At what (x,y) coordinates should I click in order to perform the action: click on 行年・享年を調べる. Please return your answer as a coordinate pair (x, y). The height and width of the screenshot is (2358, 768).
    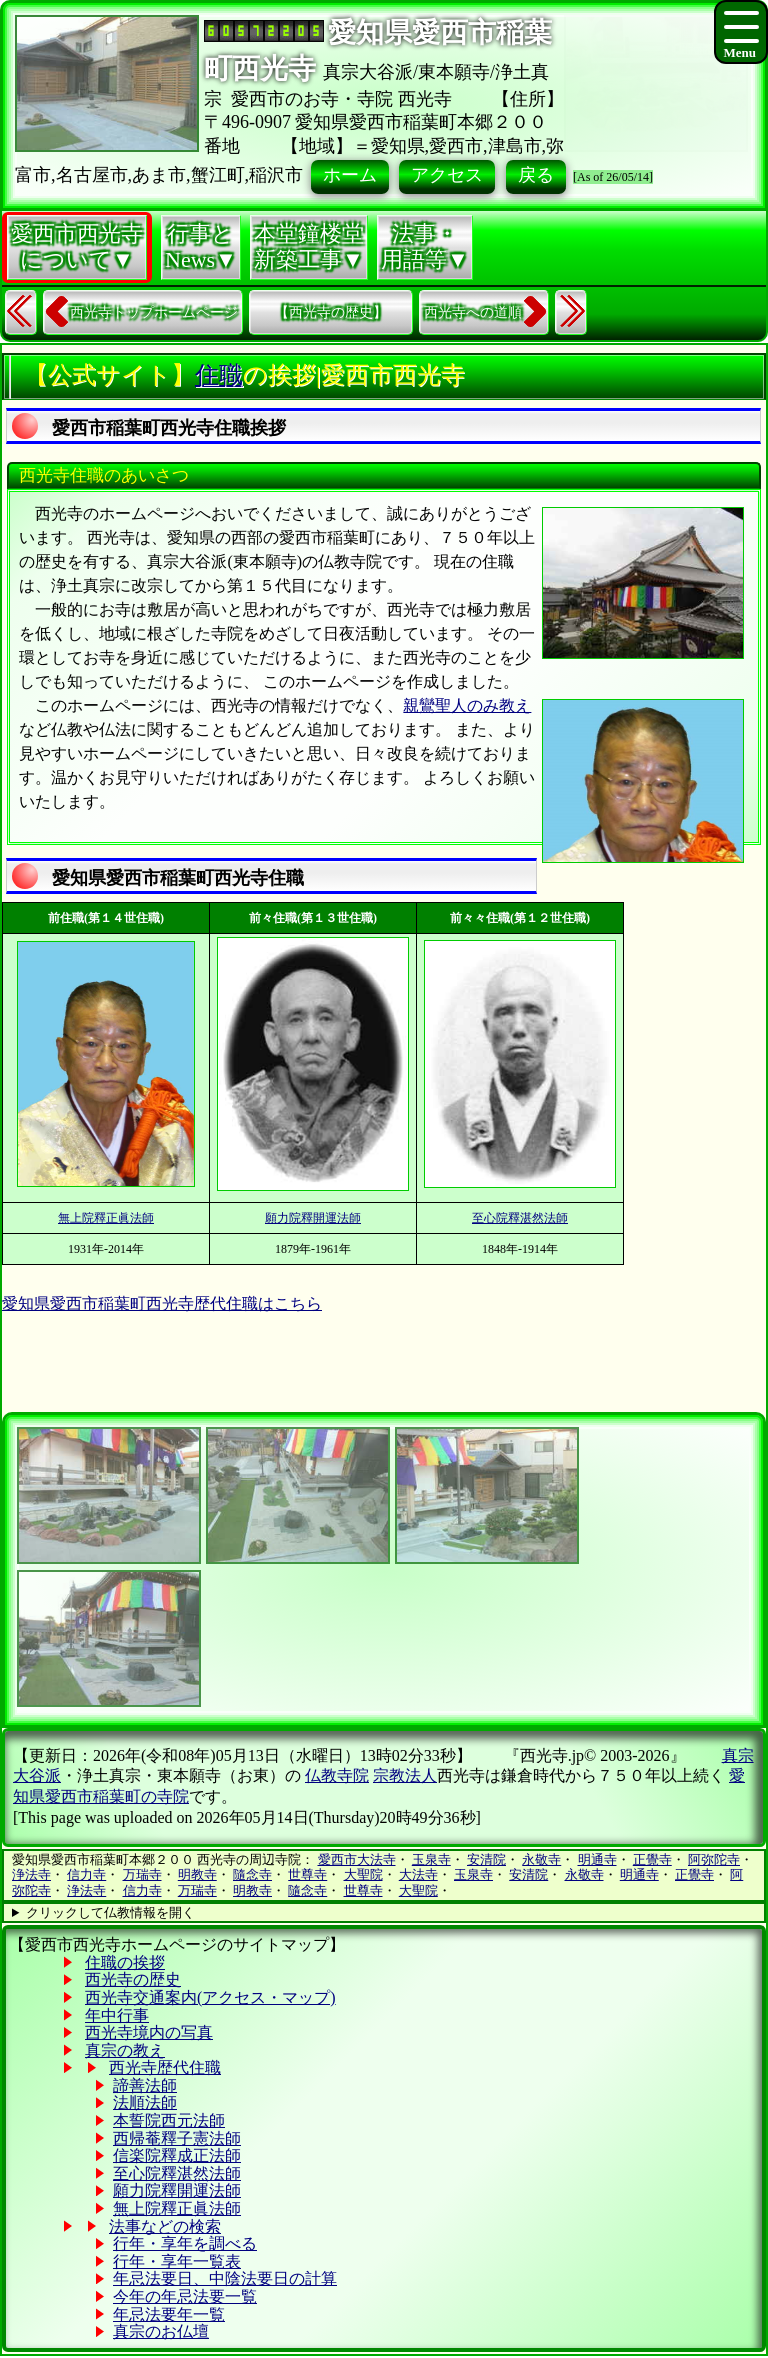
    Looking at the image, I should click on (185, 2243).